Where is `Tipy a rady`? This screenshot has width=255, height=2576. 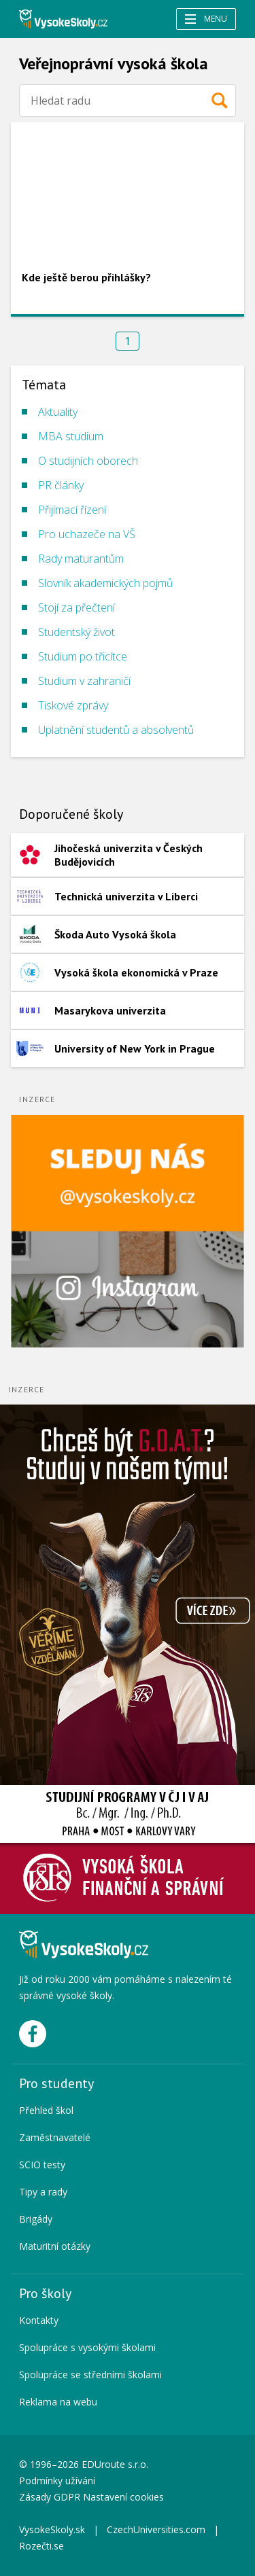 Tipy a rady is located at coordinates (43, 2191).